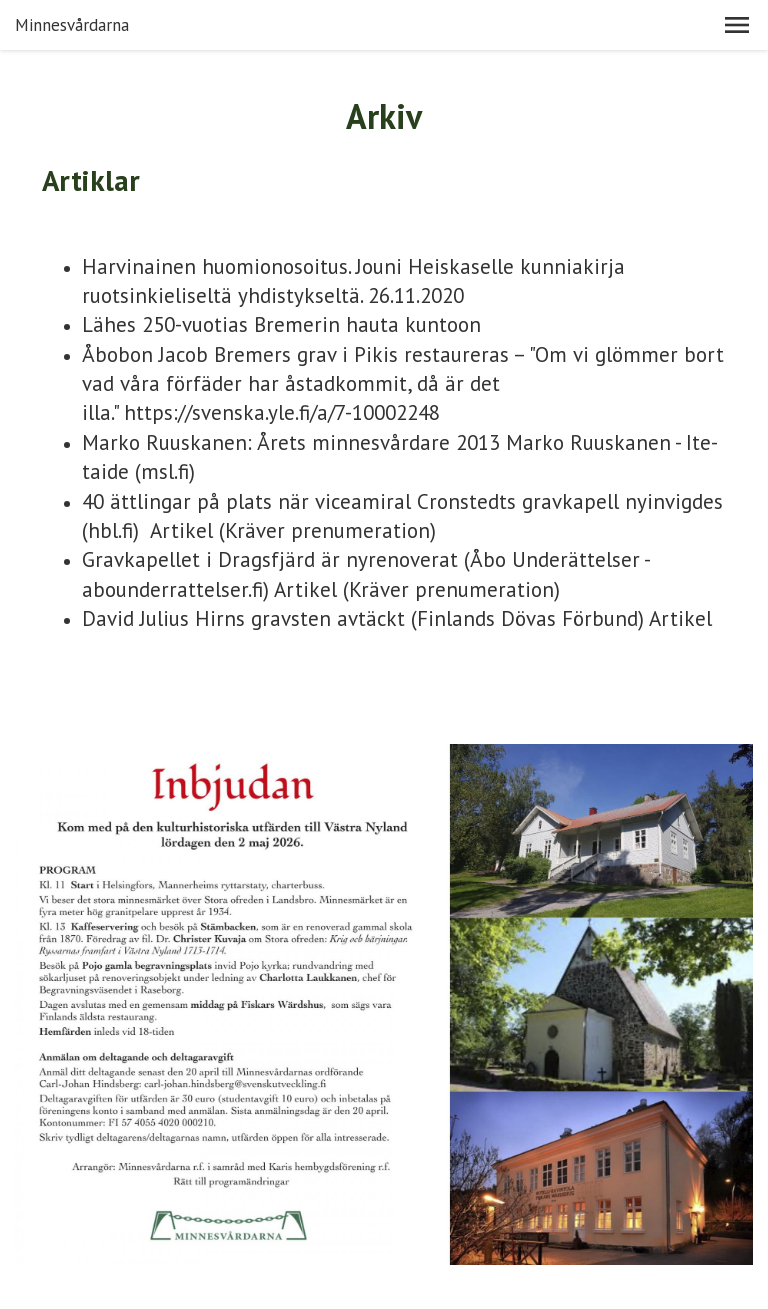 Image resolution: width=768 pixels, height=1309 pixels. What do you see at coordinates (282, 412) in the screenshot?
I see `https://svenska.yle.fi/a/7-10002248` at bounding box center [282, 412].